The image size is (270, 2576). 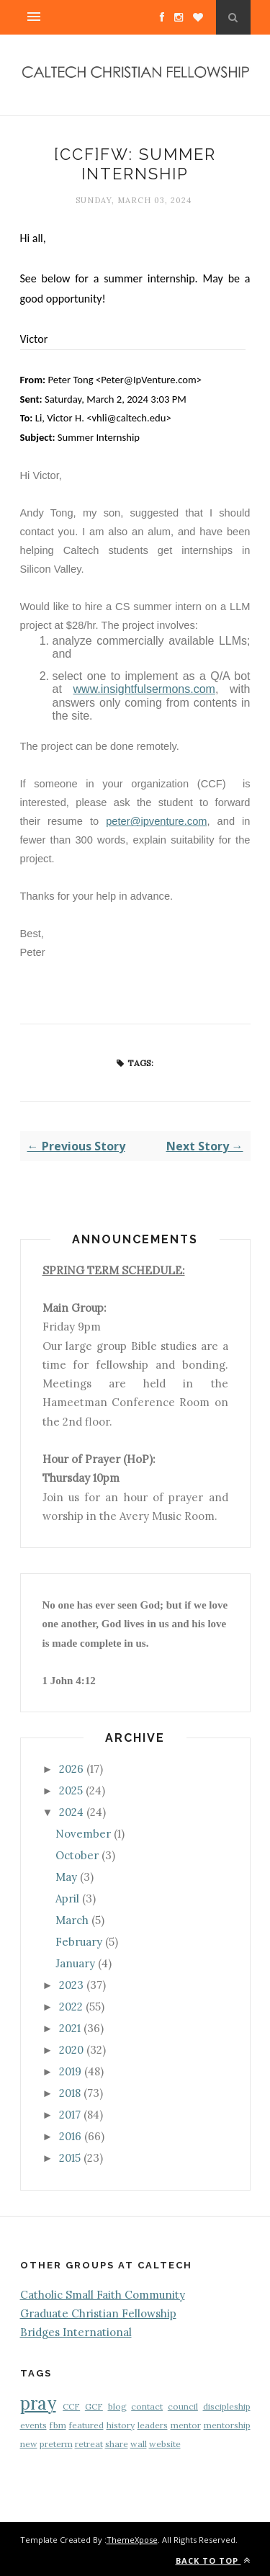 What do you see at coordinates (28, 2443) in the screenshot?
I see `new` at bounding box center [28, 2443].